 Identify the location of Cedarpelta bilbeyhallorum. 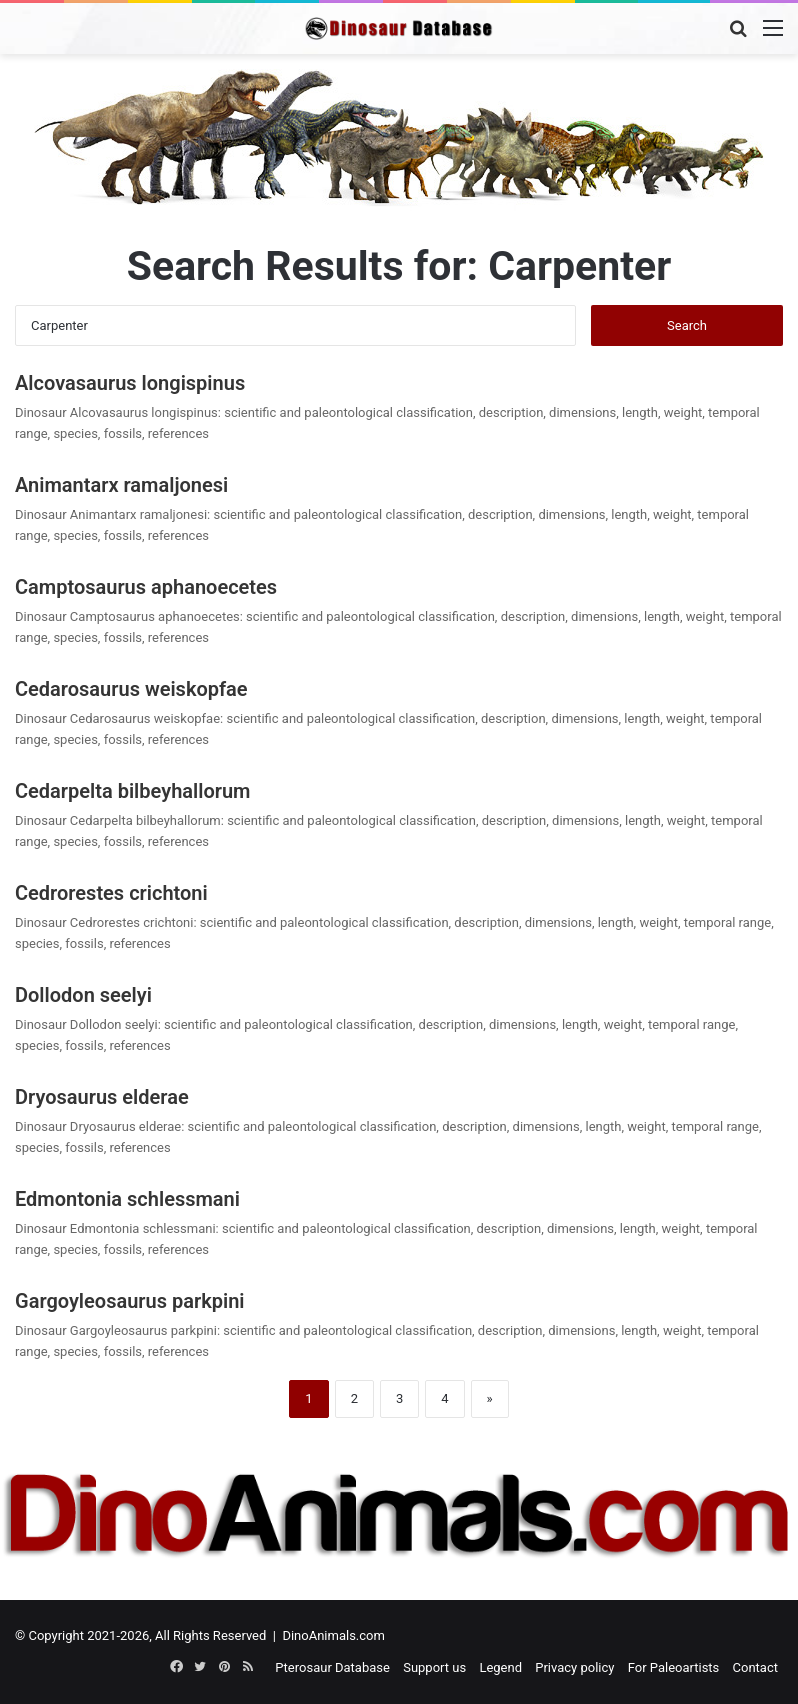
(132, 791).